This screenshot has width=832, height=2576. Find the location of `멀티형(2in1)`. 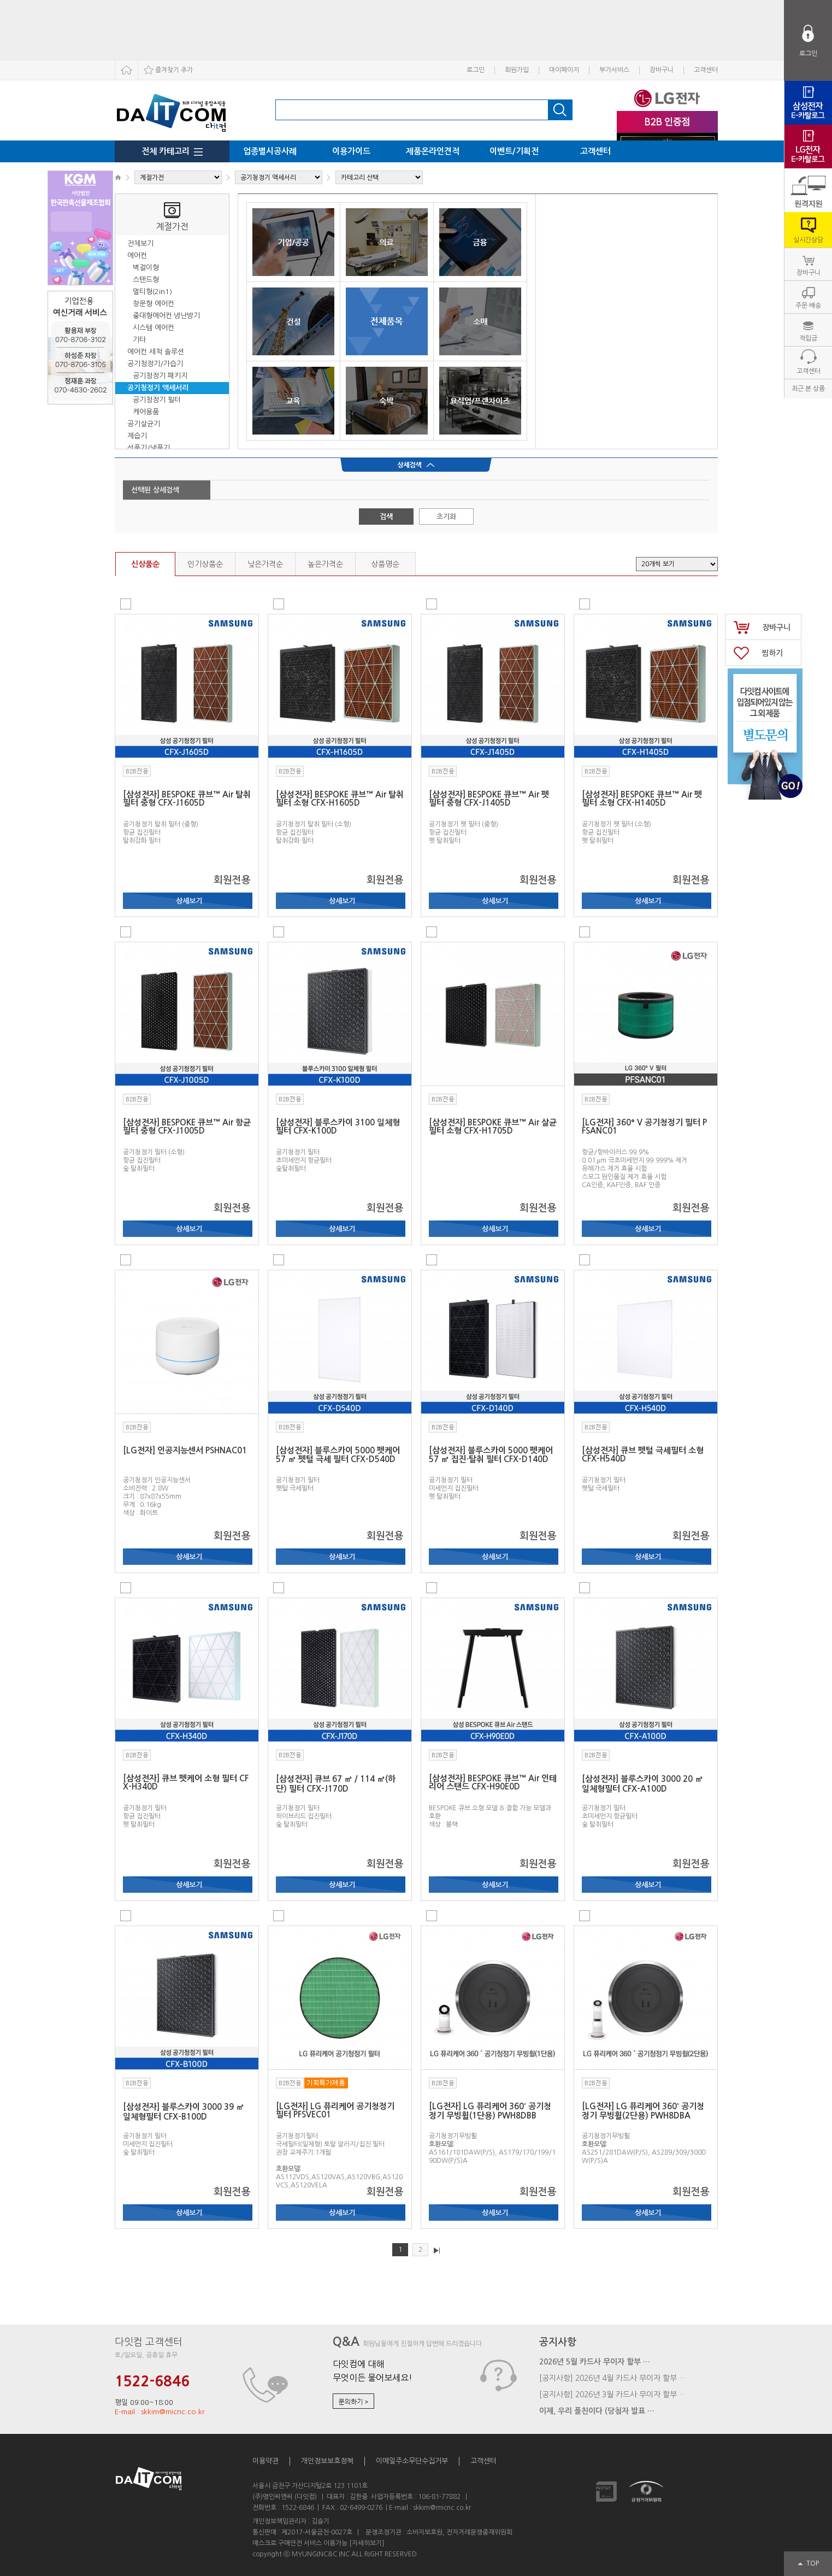

멀티형(2in1) is located at coordinates (152, 291).